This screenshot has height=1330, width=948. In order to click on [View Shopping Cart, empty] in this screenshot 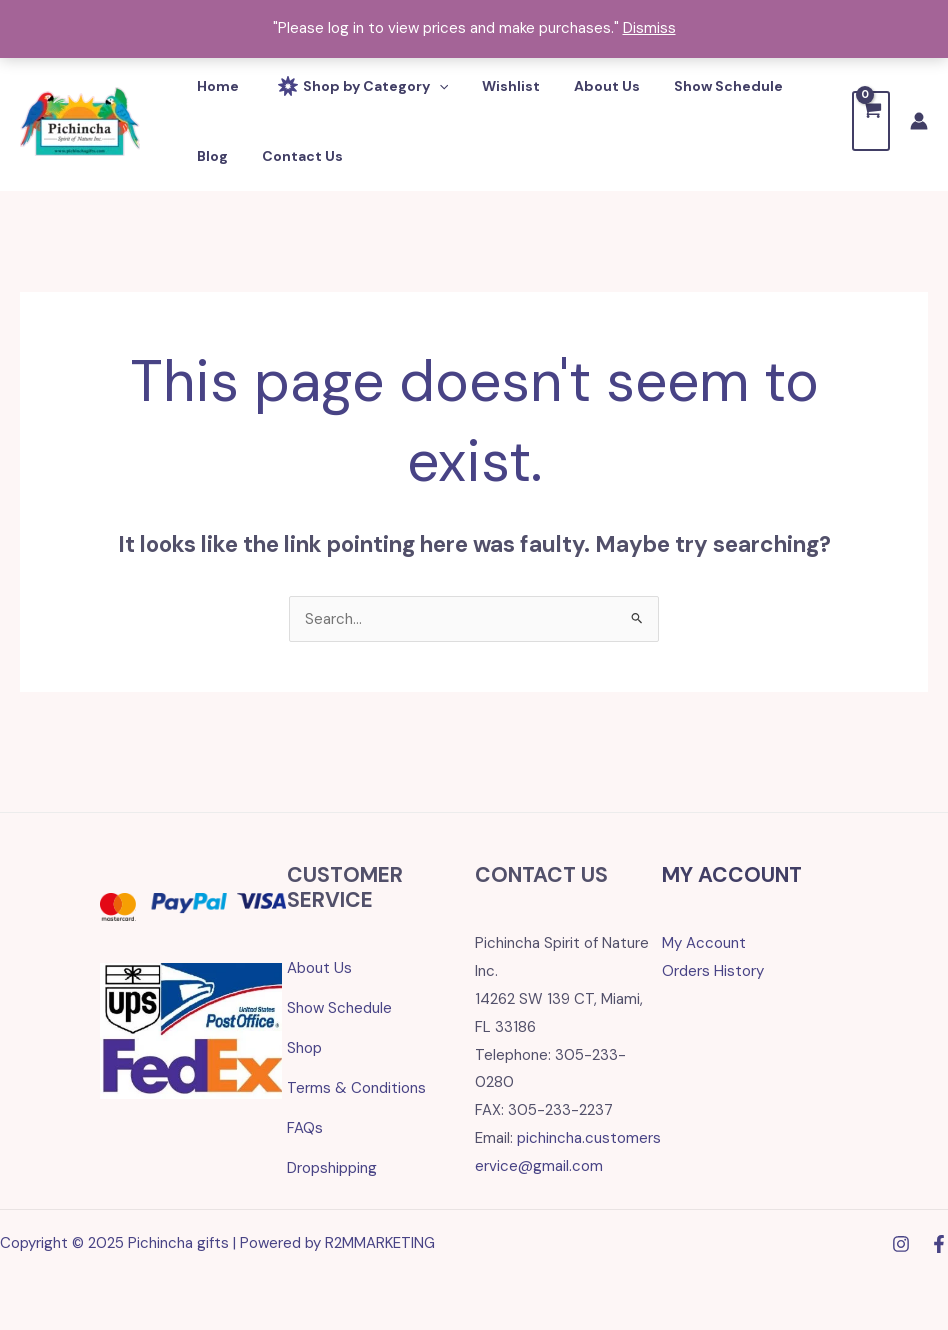, I will do `click(871, 120)`.